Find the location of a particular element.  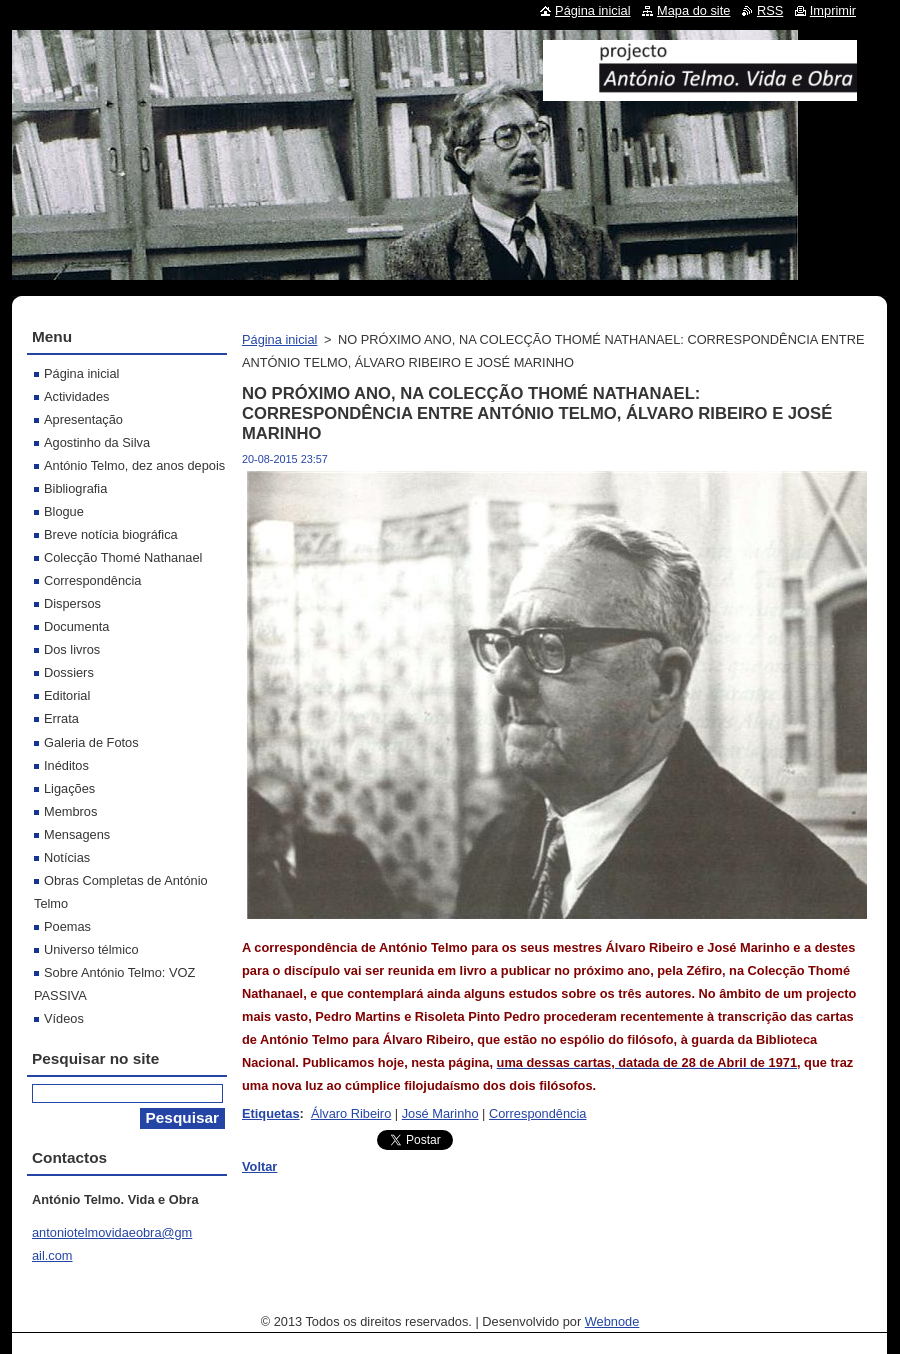

Vídeos is located at coordinates (64, 1018).